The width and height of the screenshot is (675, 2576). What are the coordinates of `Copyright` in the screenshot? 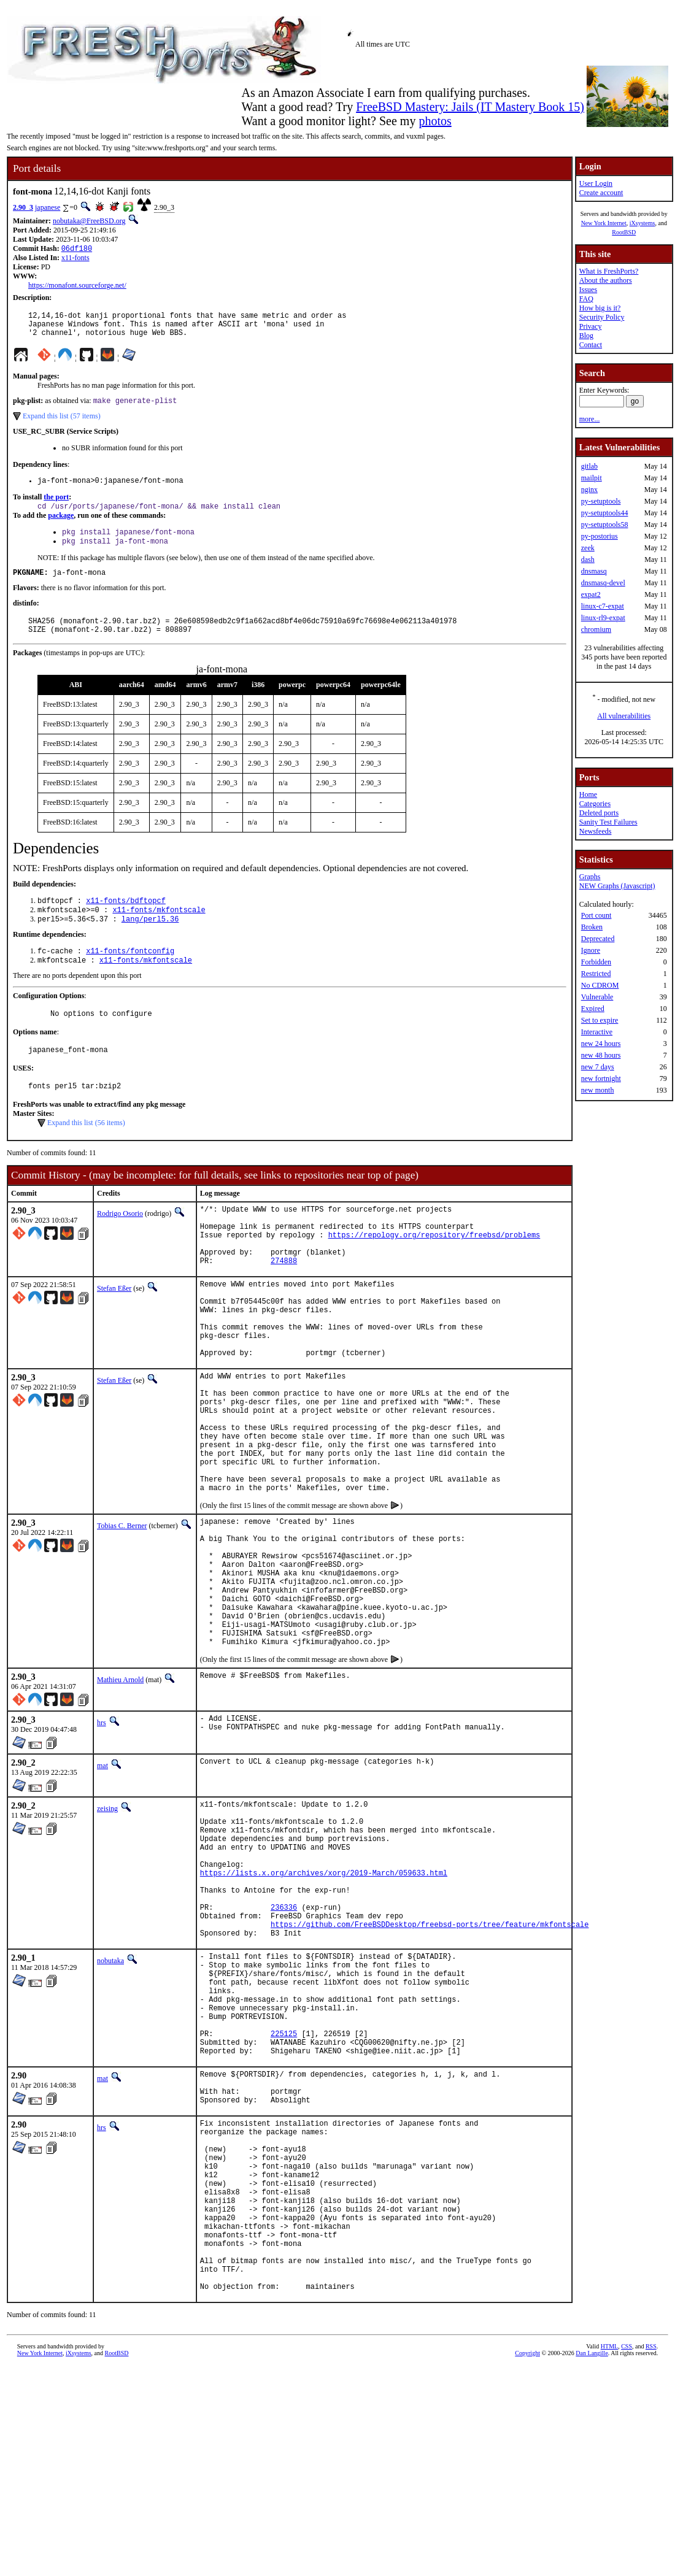 It's located at (527, 2562).